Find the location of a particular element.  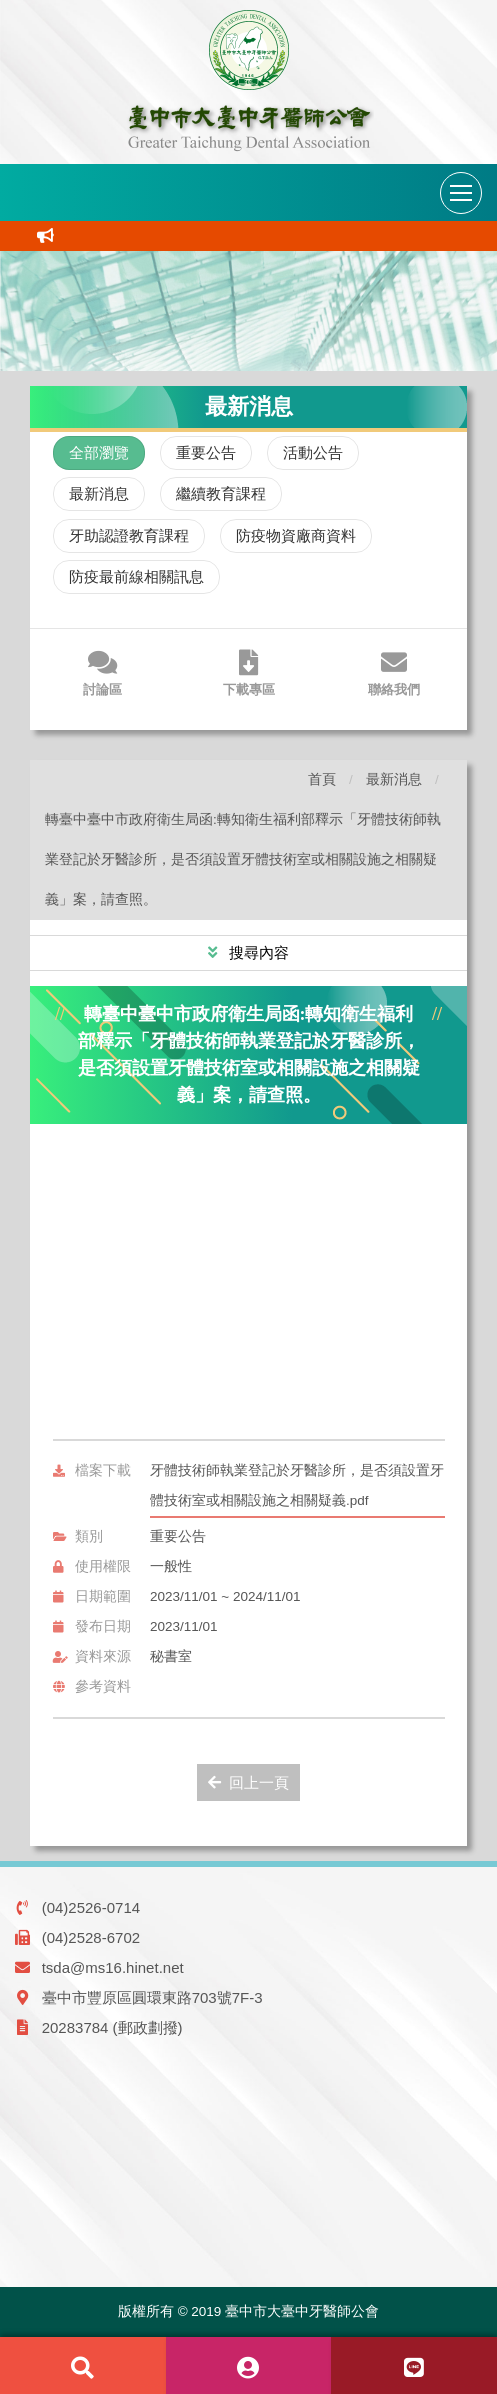

重要公告 is located at coordinates (206, 452).